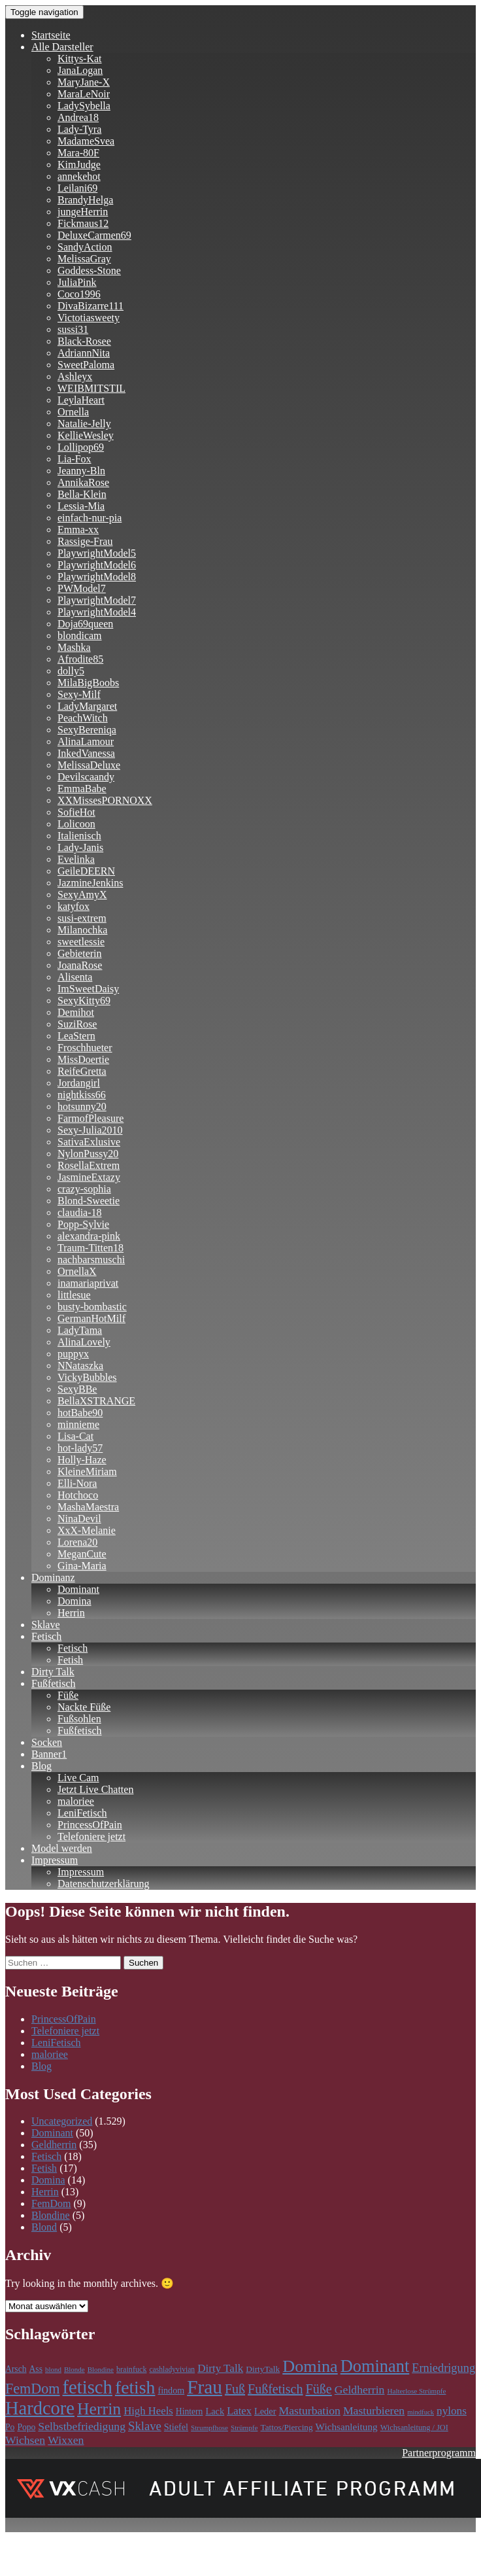 The image size is (481, 2576). Describe the element at coordinates (78, 1589) in the screenshot. I see `Dominant` at that location.